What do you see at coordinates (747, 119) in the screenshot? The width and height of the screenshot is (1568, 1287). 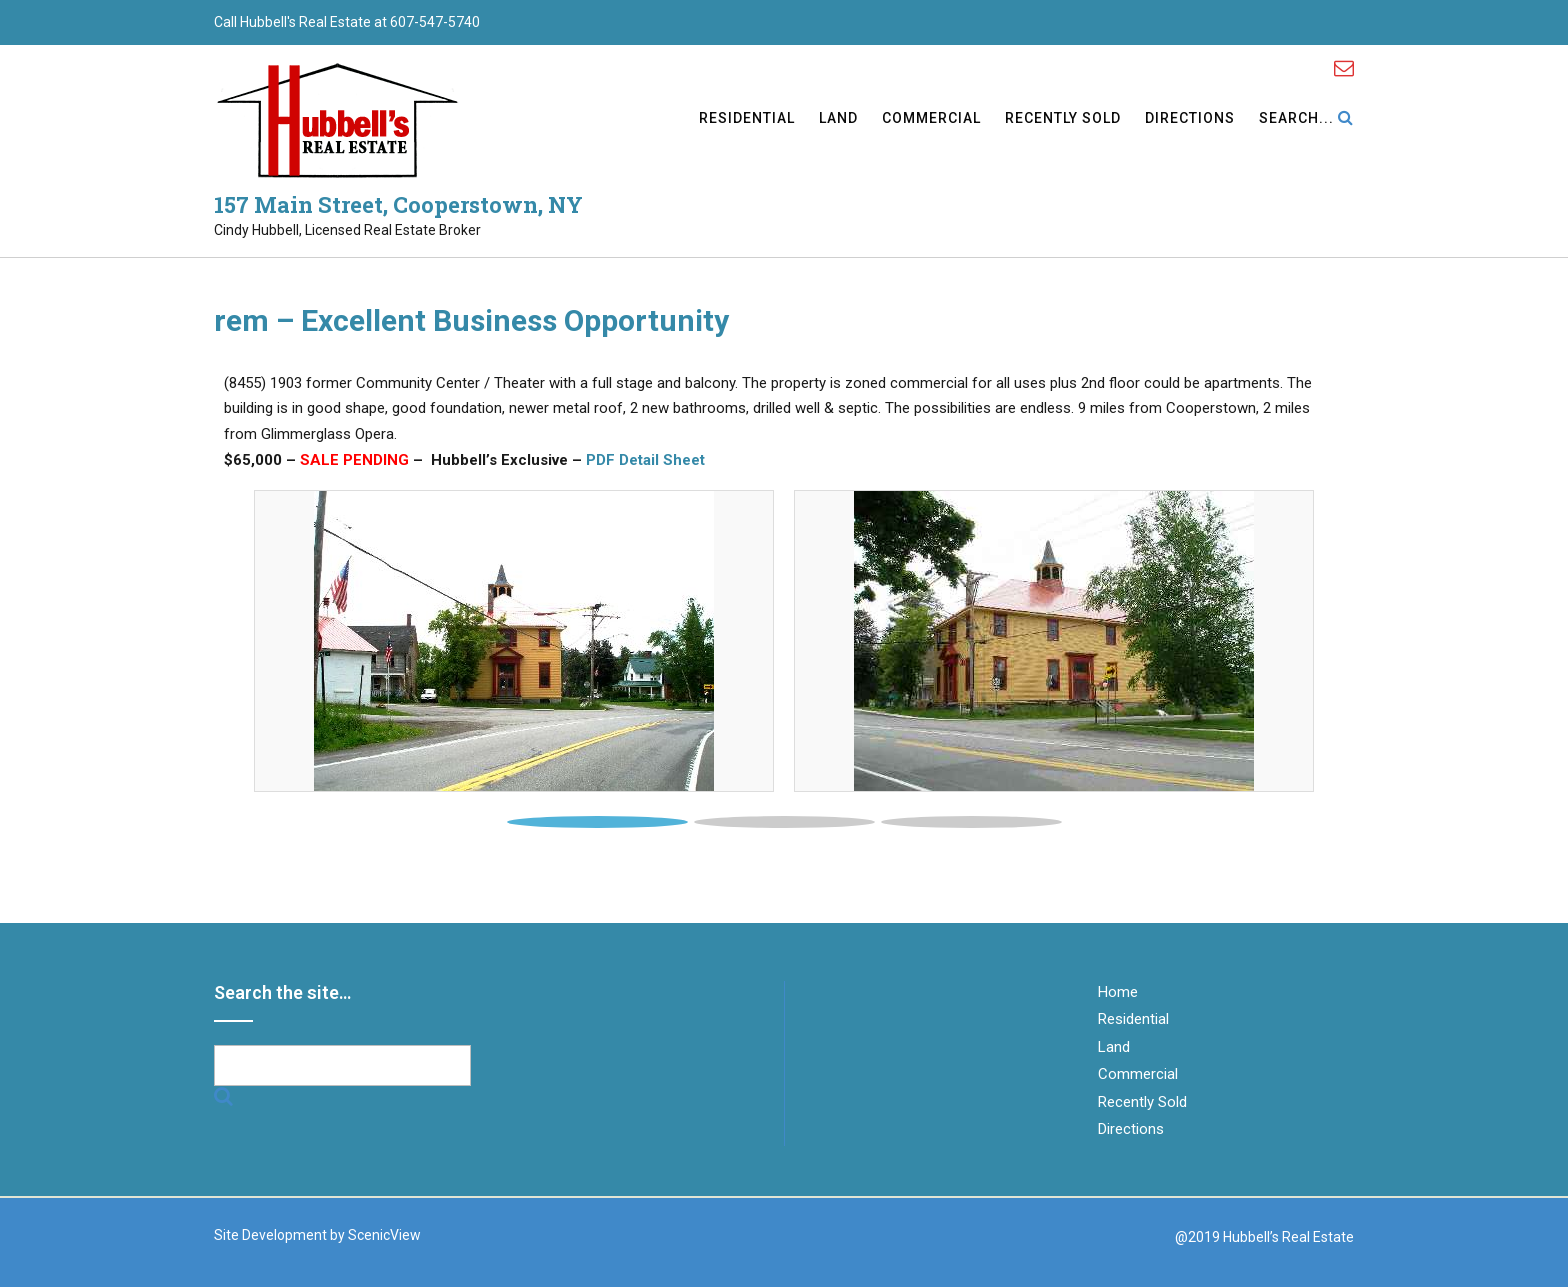 I see `Residential` at bounding box center [747, 119].